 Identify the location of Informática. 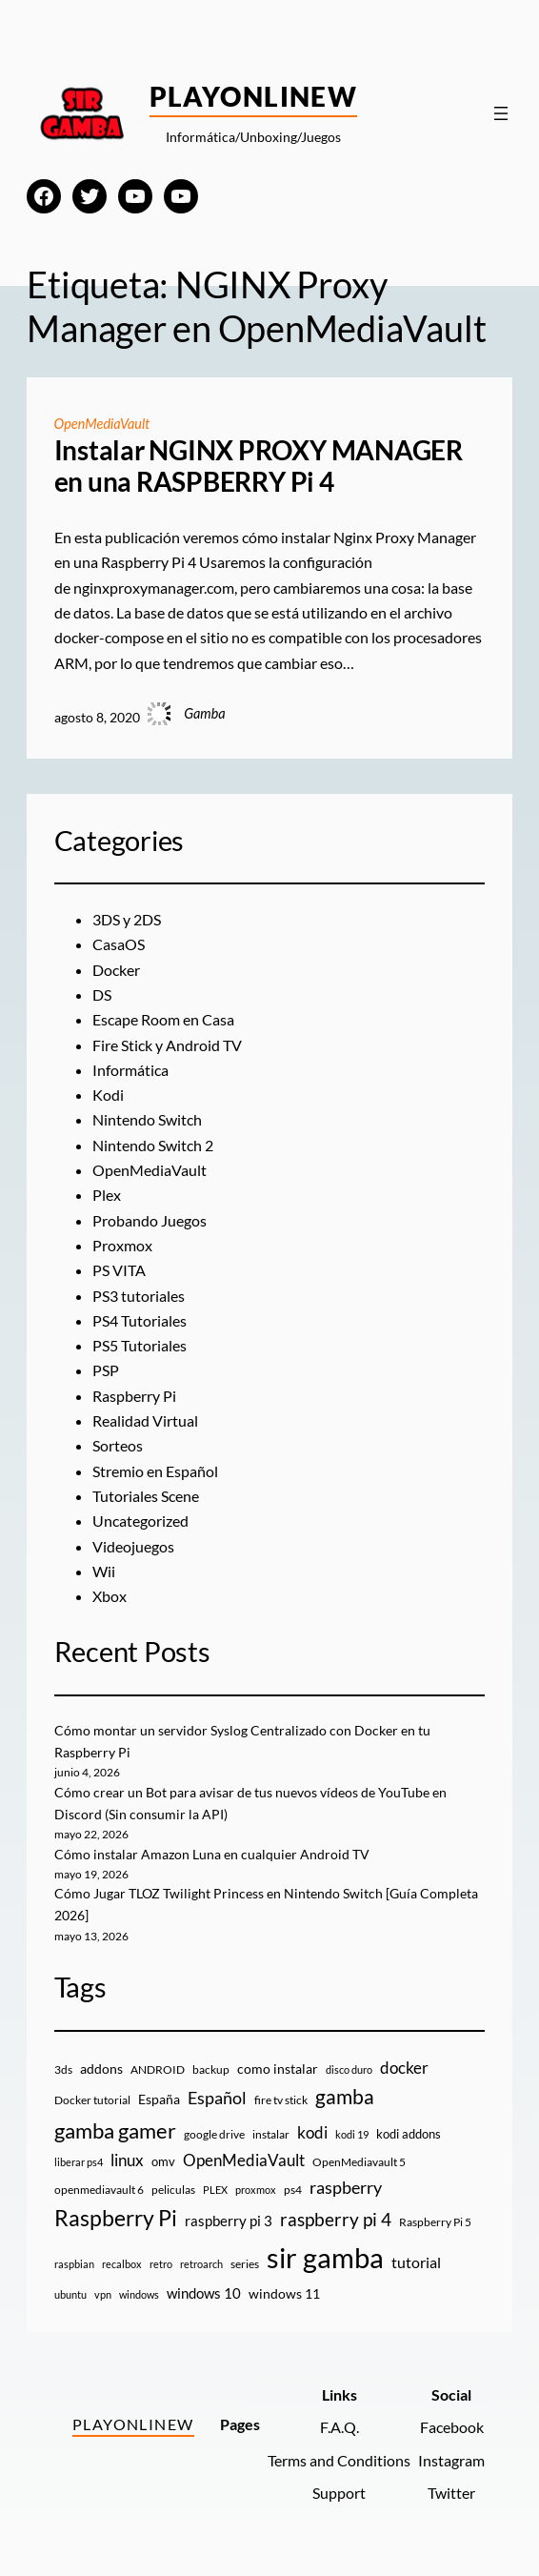
(130, 1070).